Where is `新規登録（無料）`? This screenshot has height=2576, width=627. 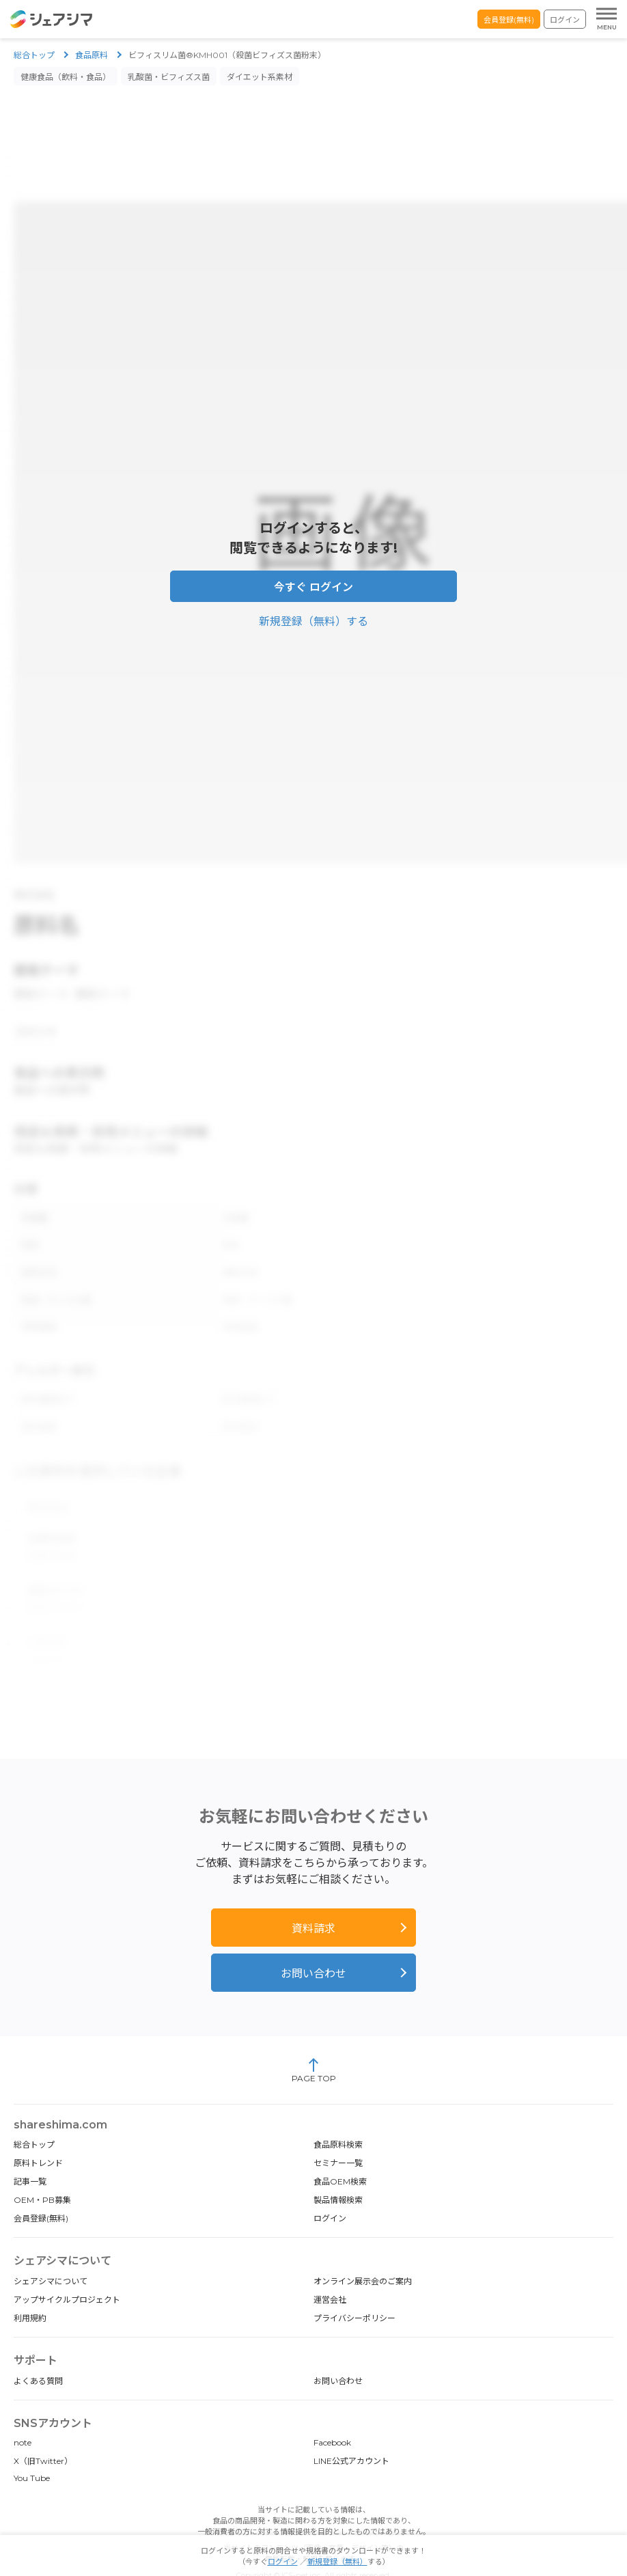
新規登録（無料） is located at coordinates (337, 2561).